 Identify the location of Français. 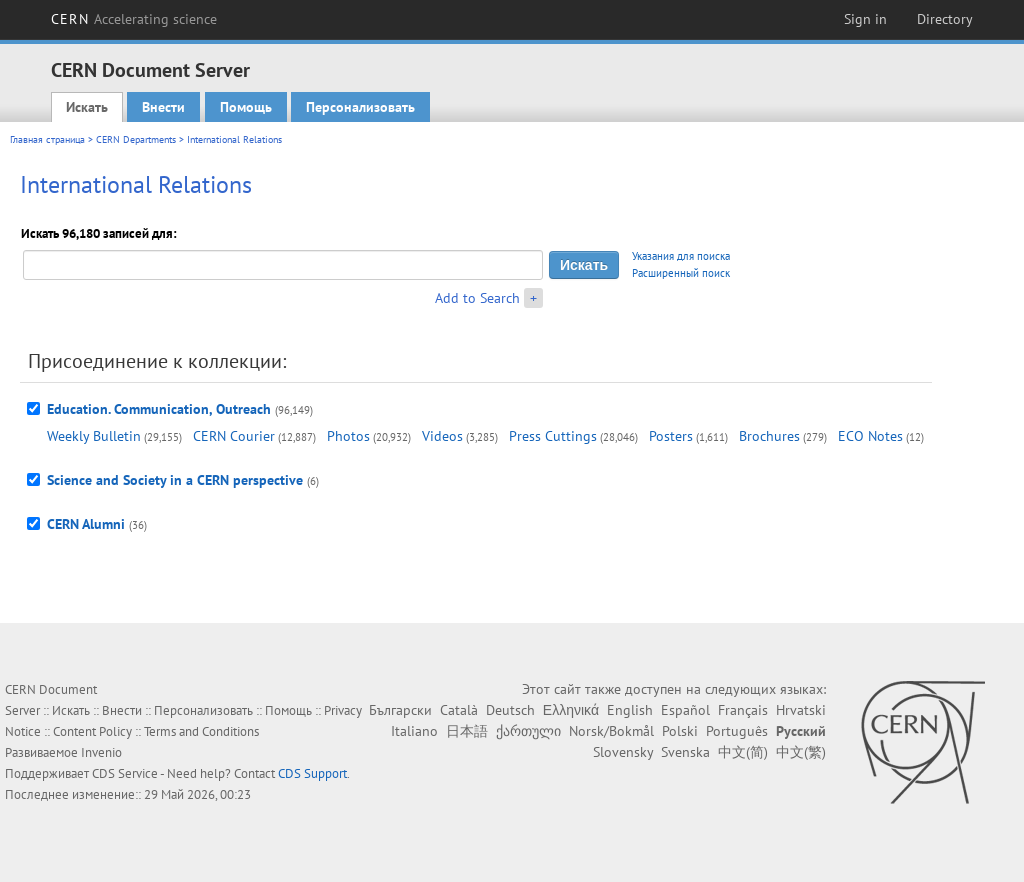
(743, 710).